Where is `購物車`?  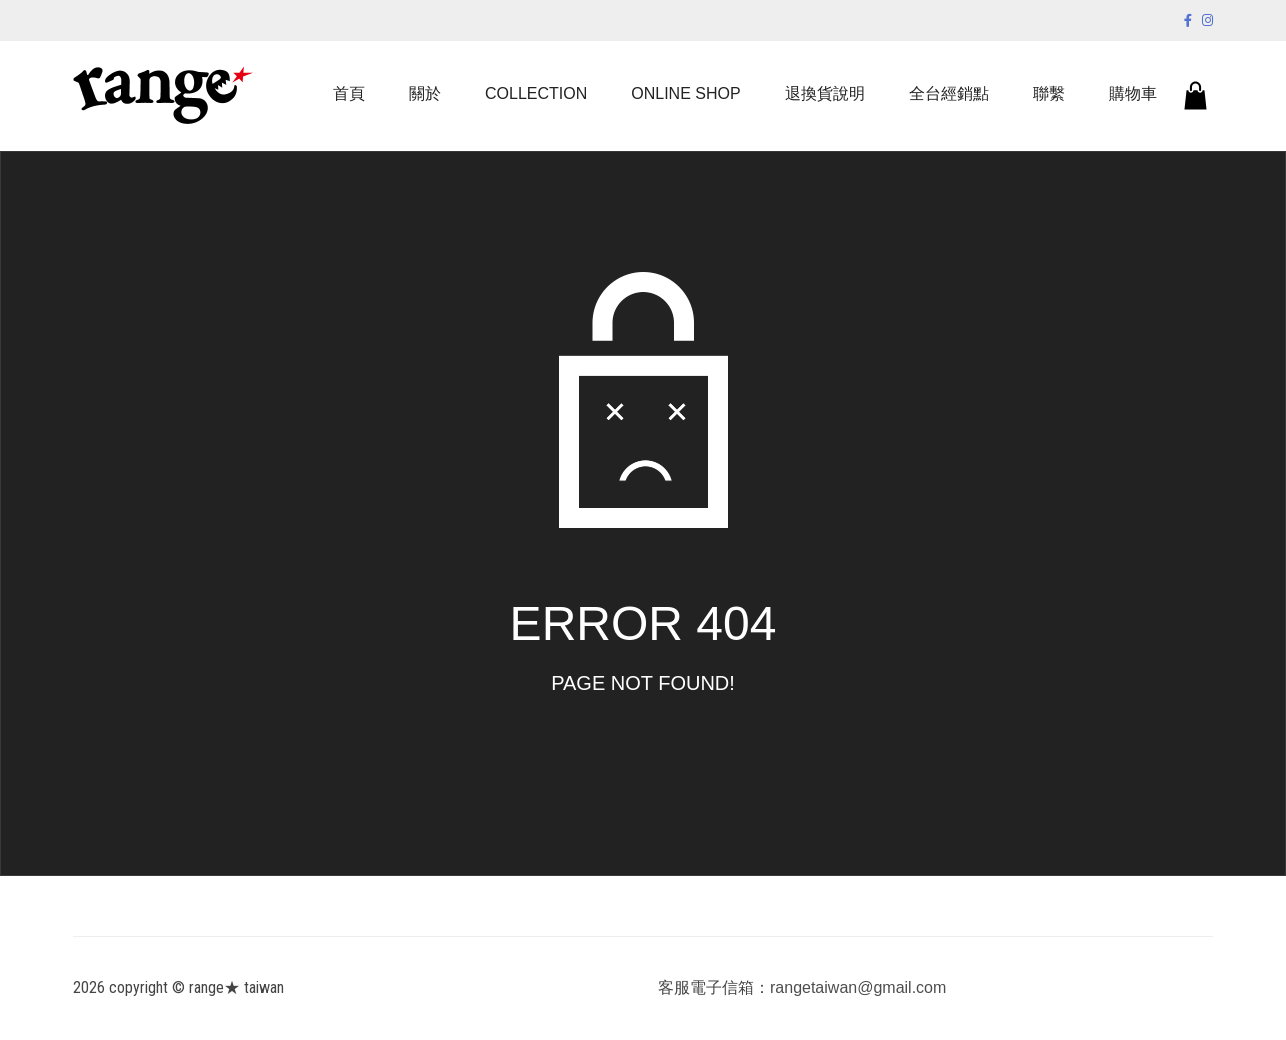 購物車 is located at coordinates (1133, 93).